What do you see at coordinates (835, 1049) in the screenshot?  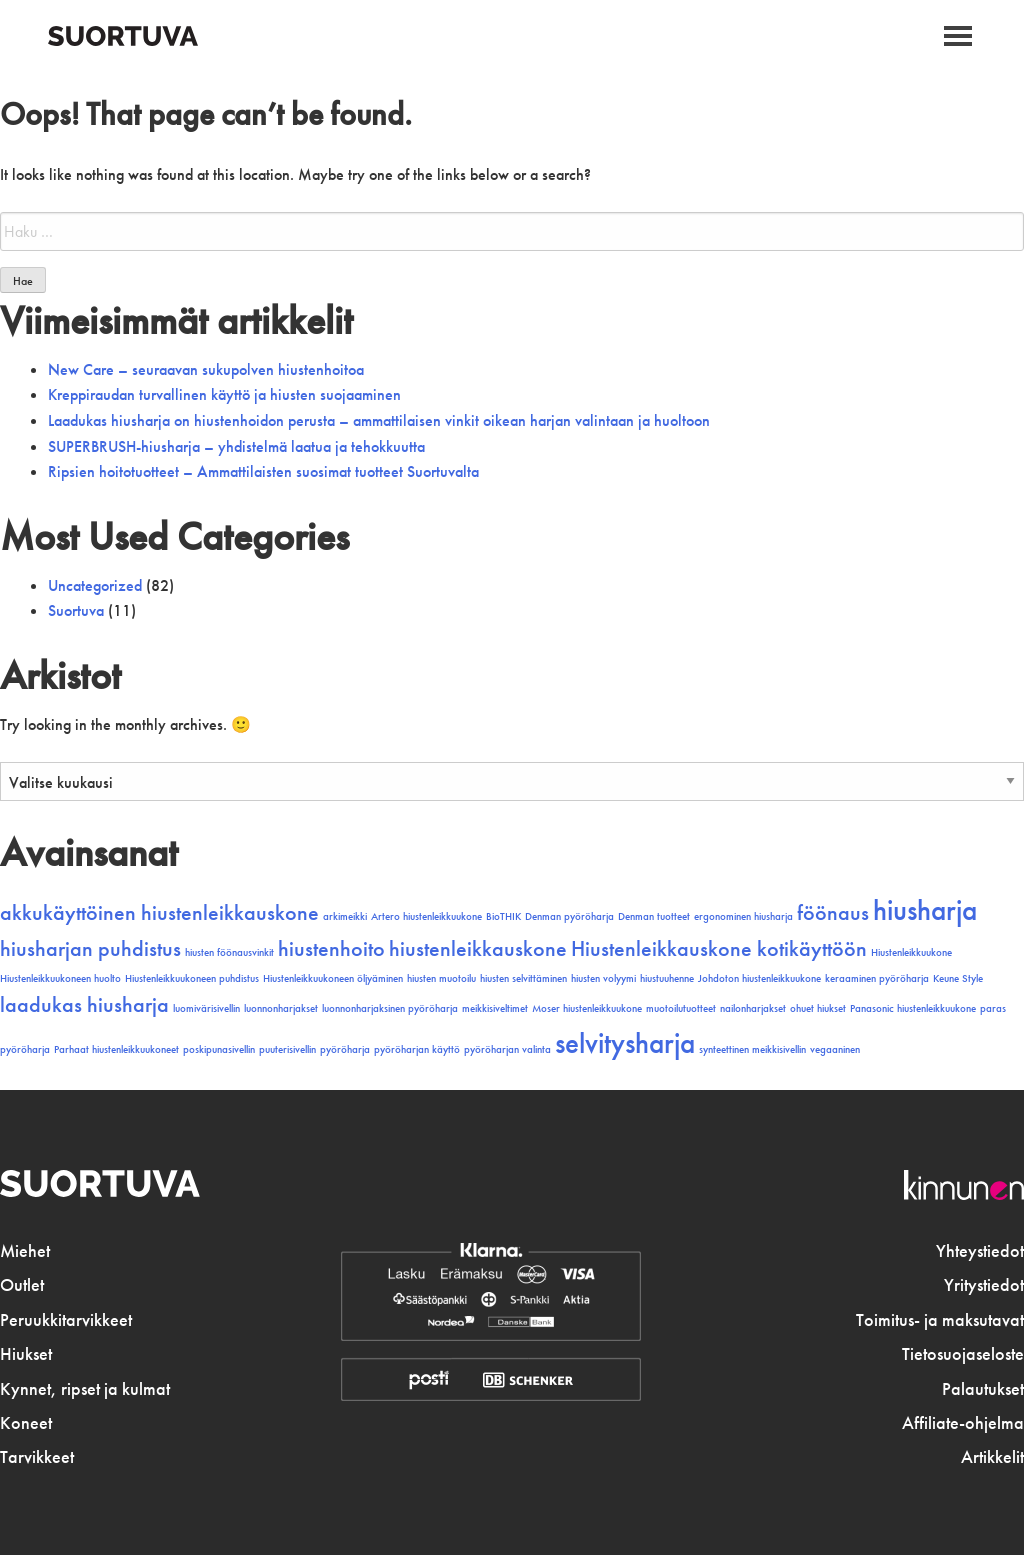 I see `vegaaninen [vegaaninen (1 kohde)]` at bounding box center [835, 1049].